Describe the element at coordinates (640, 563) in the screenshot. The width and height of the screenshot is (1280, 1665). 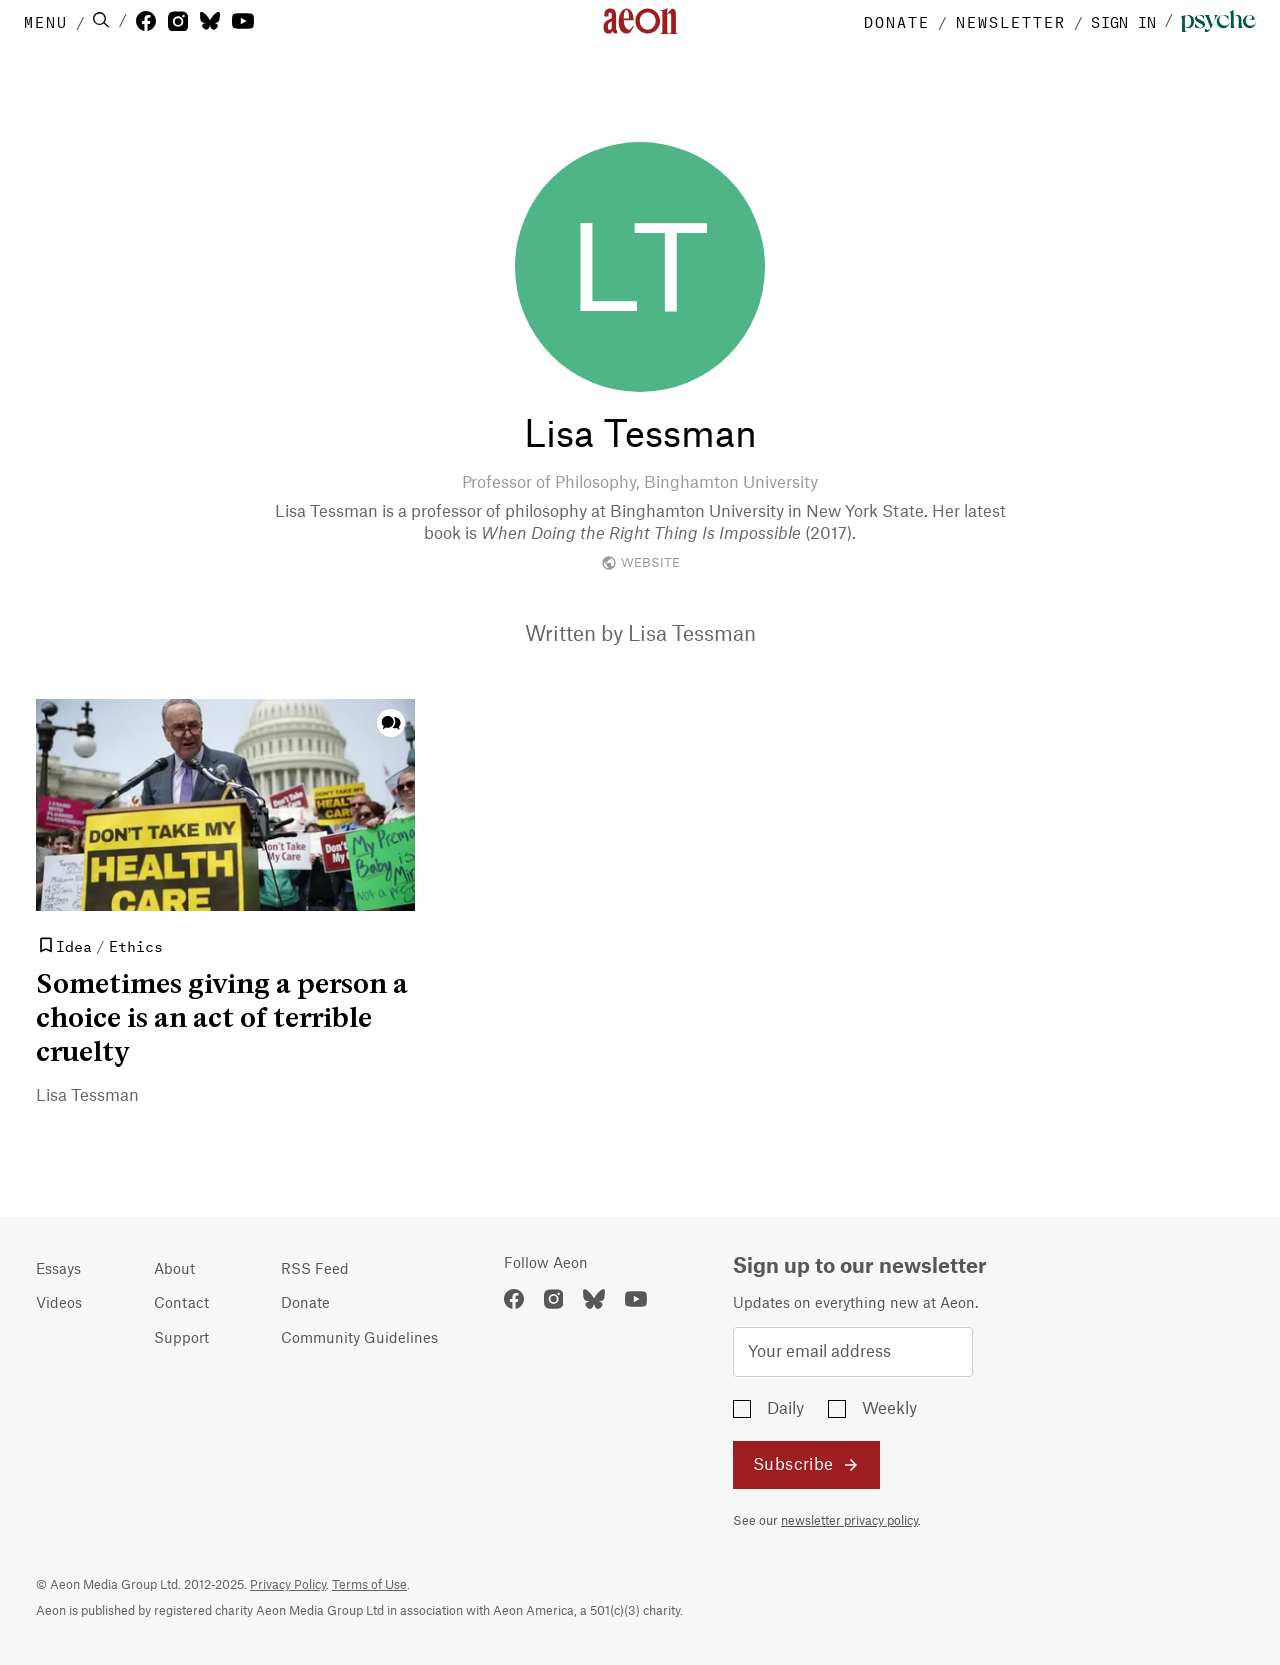
I see `WEBSITE` at that location.